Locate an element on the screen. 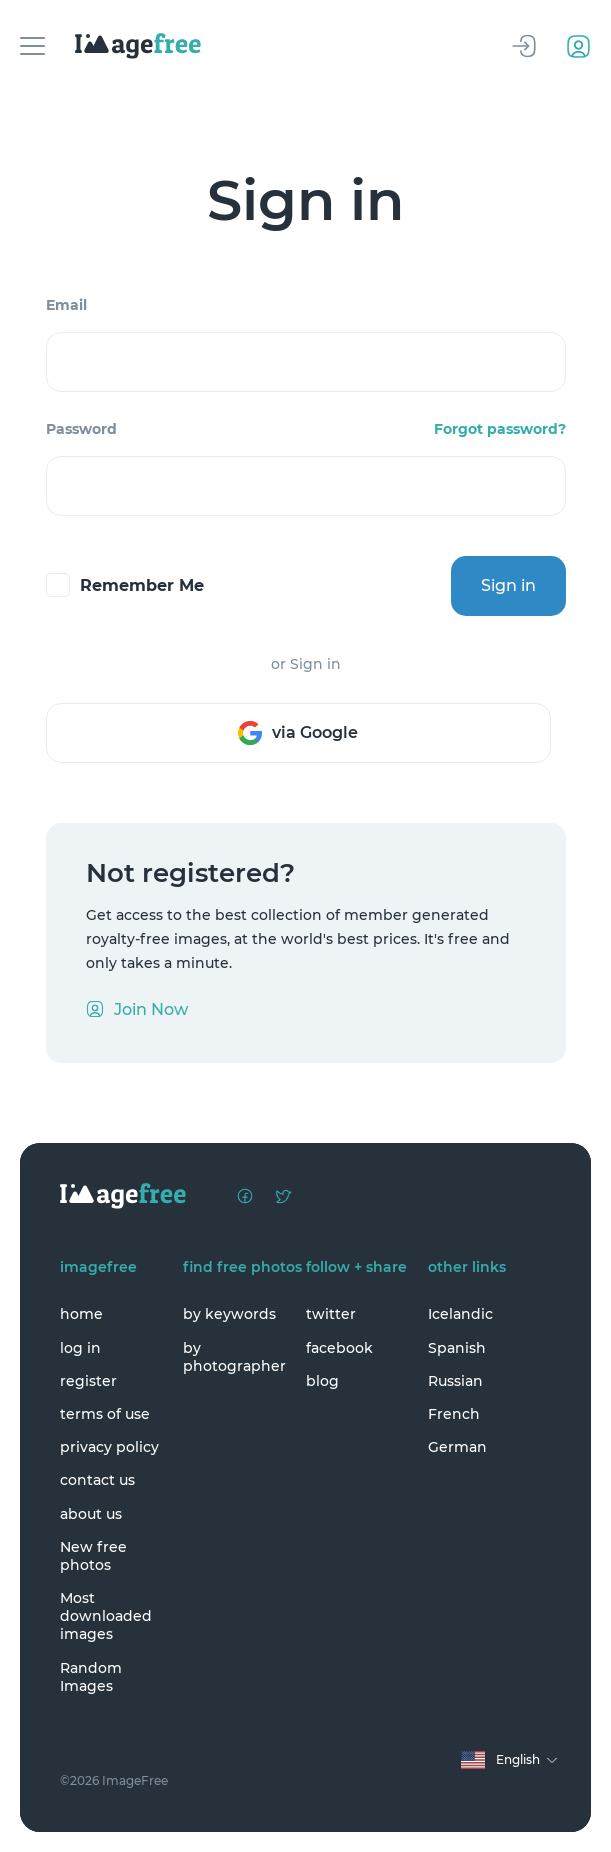 Image resolution: width=611 pixels, height=1852 pixels. log in is located at coordinates (80, 1348).